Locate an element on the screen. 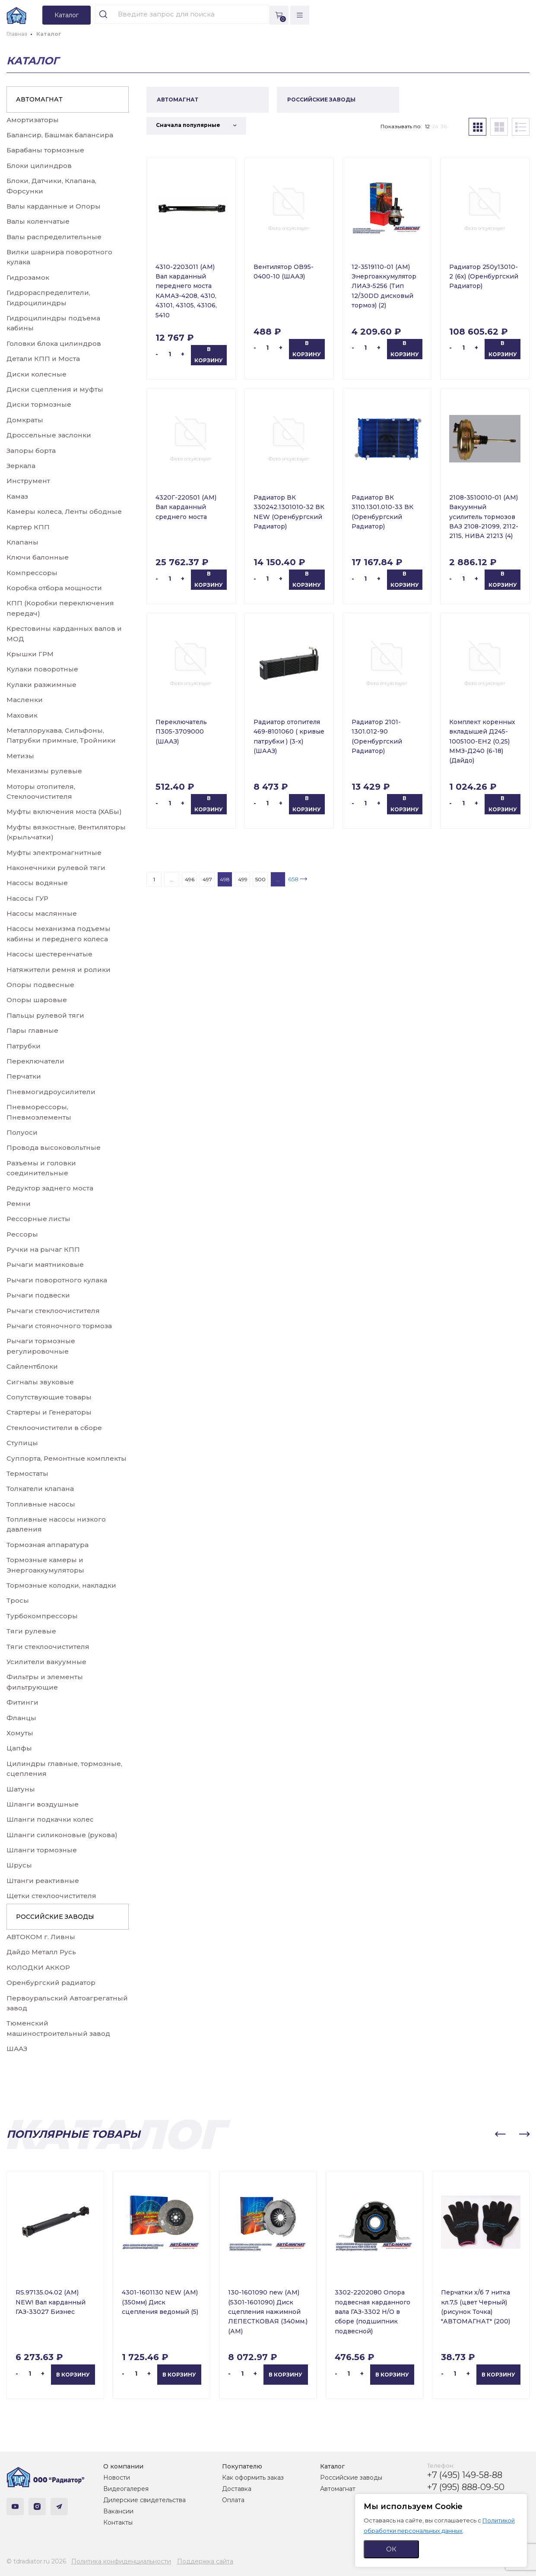 This screenshot has width=536, height=2576. Усилители вакуумные is located at coordinates (46, 1662).